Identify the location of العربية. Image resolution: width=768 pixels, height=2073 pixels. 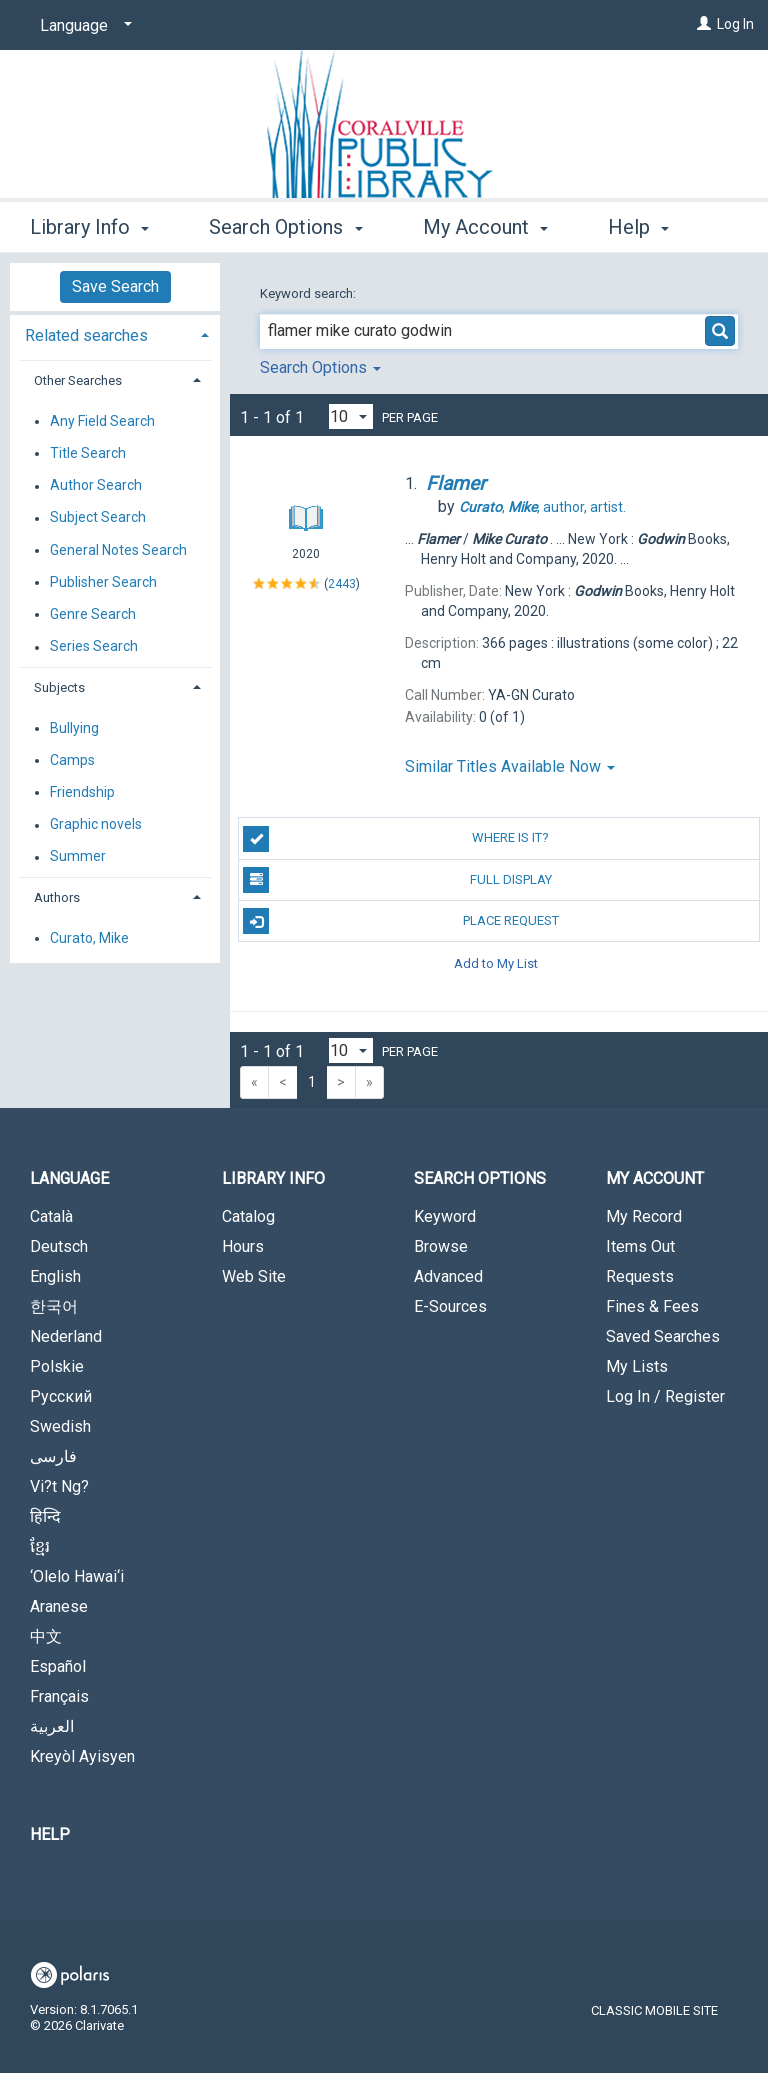
(52, 1726).